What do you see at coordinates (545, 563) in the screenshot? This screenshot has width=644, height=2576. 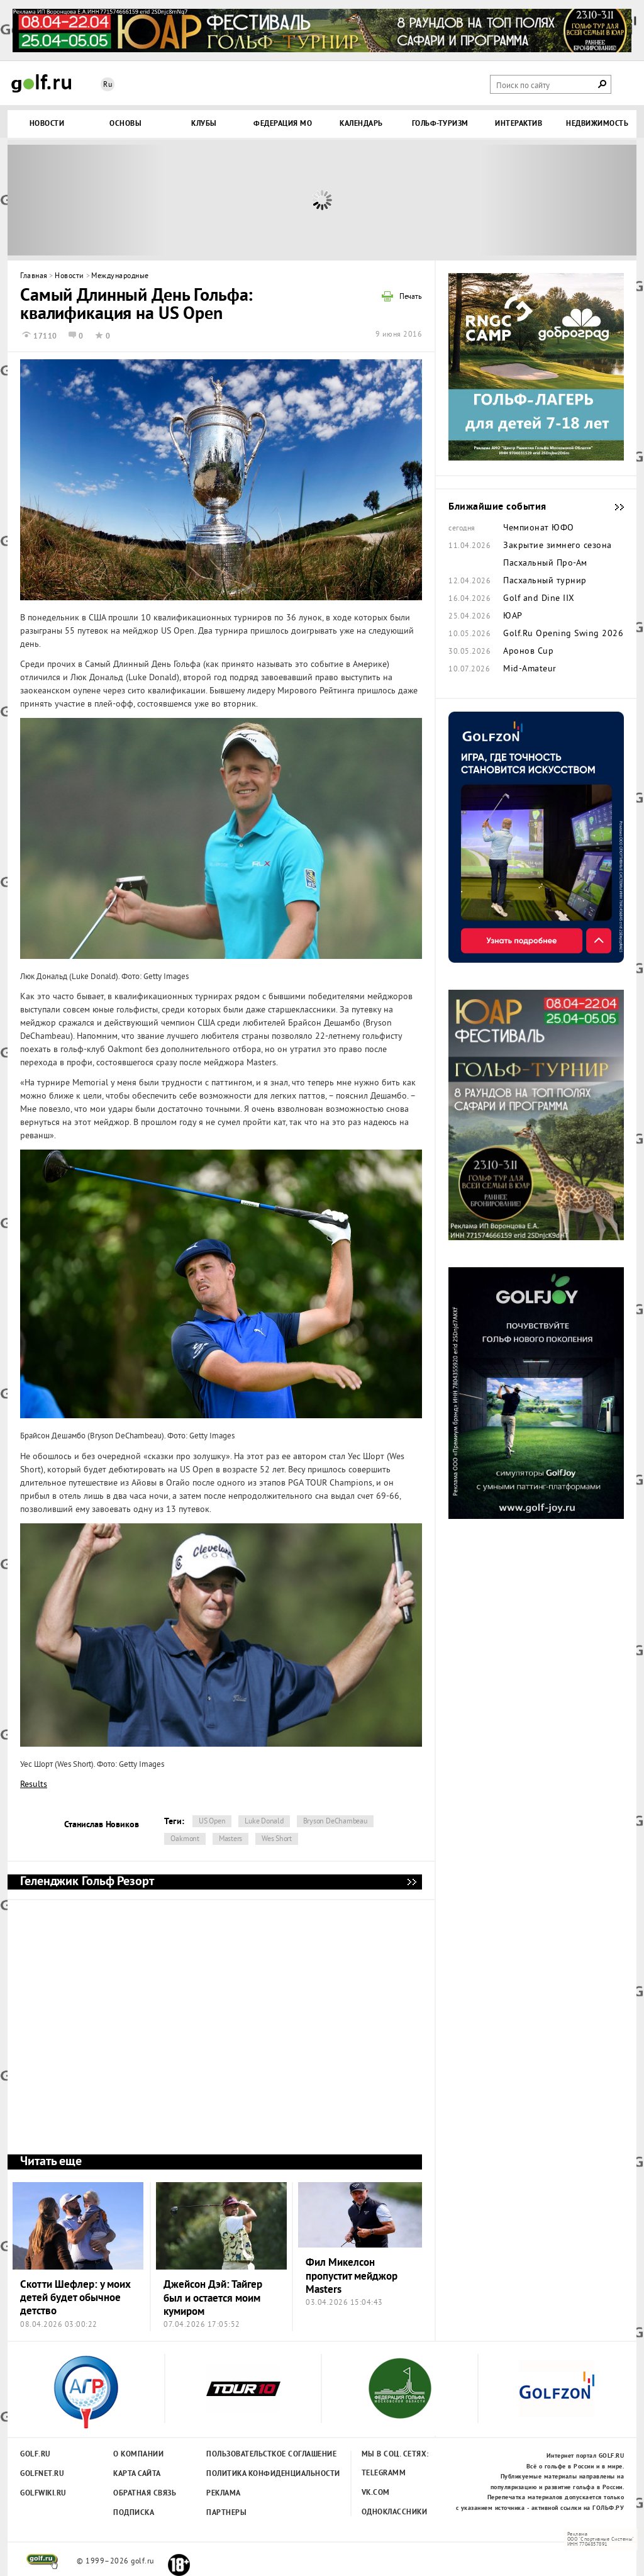 I see `Пасхальный Про-Ам` at bounding box center [545, 563].